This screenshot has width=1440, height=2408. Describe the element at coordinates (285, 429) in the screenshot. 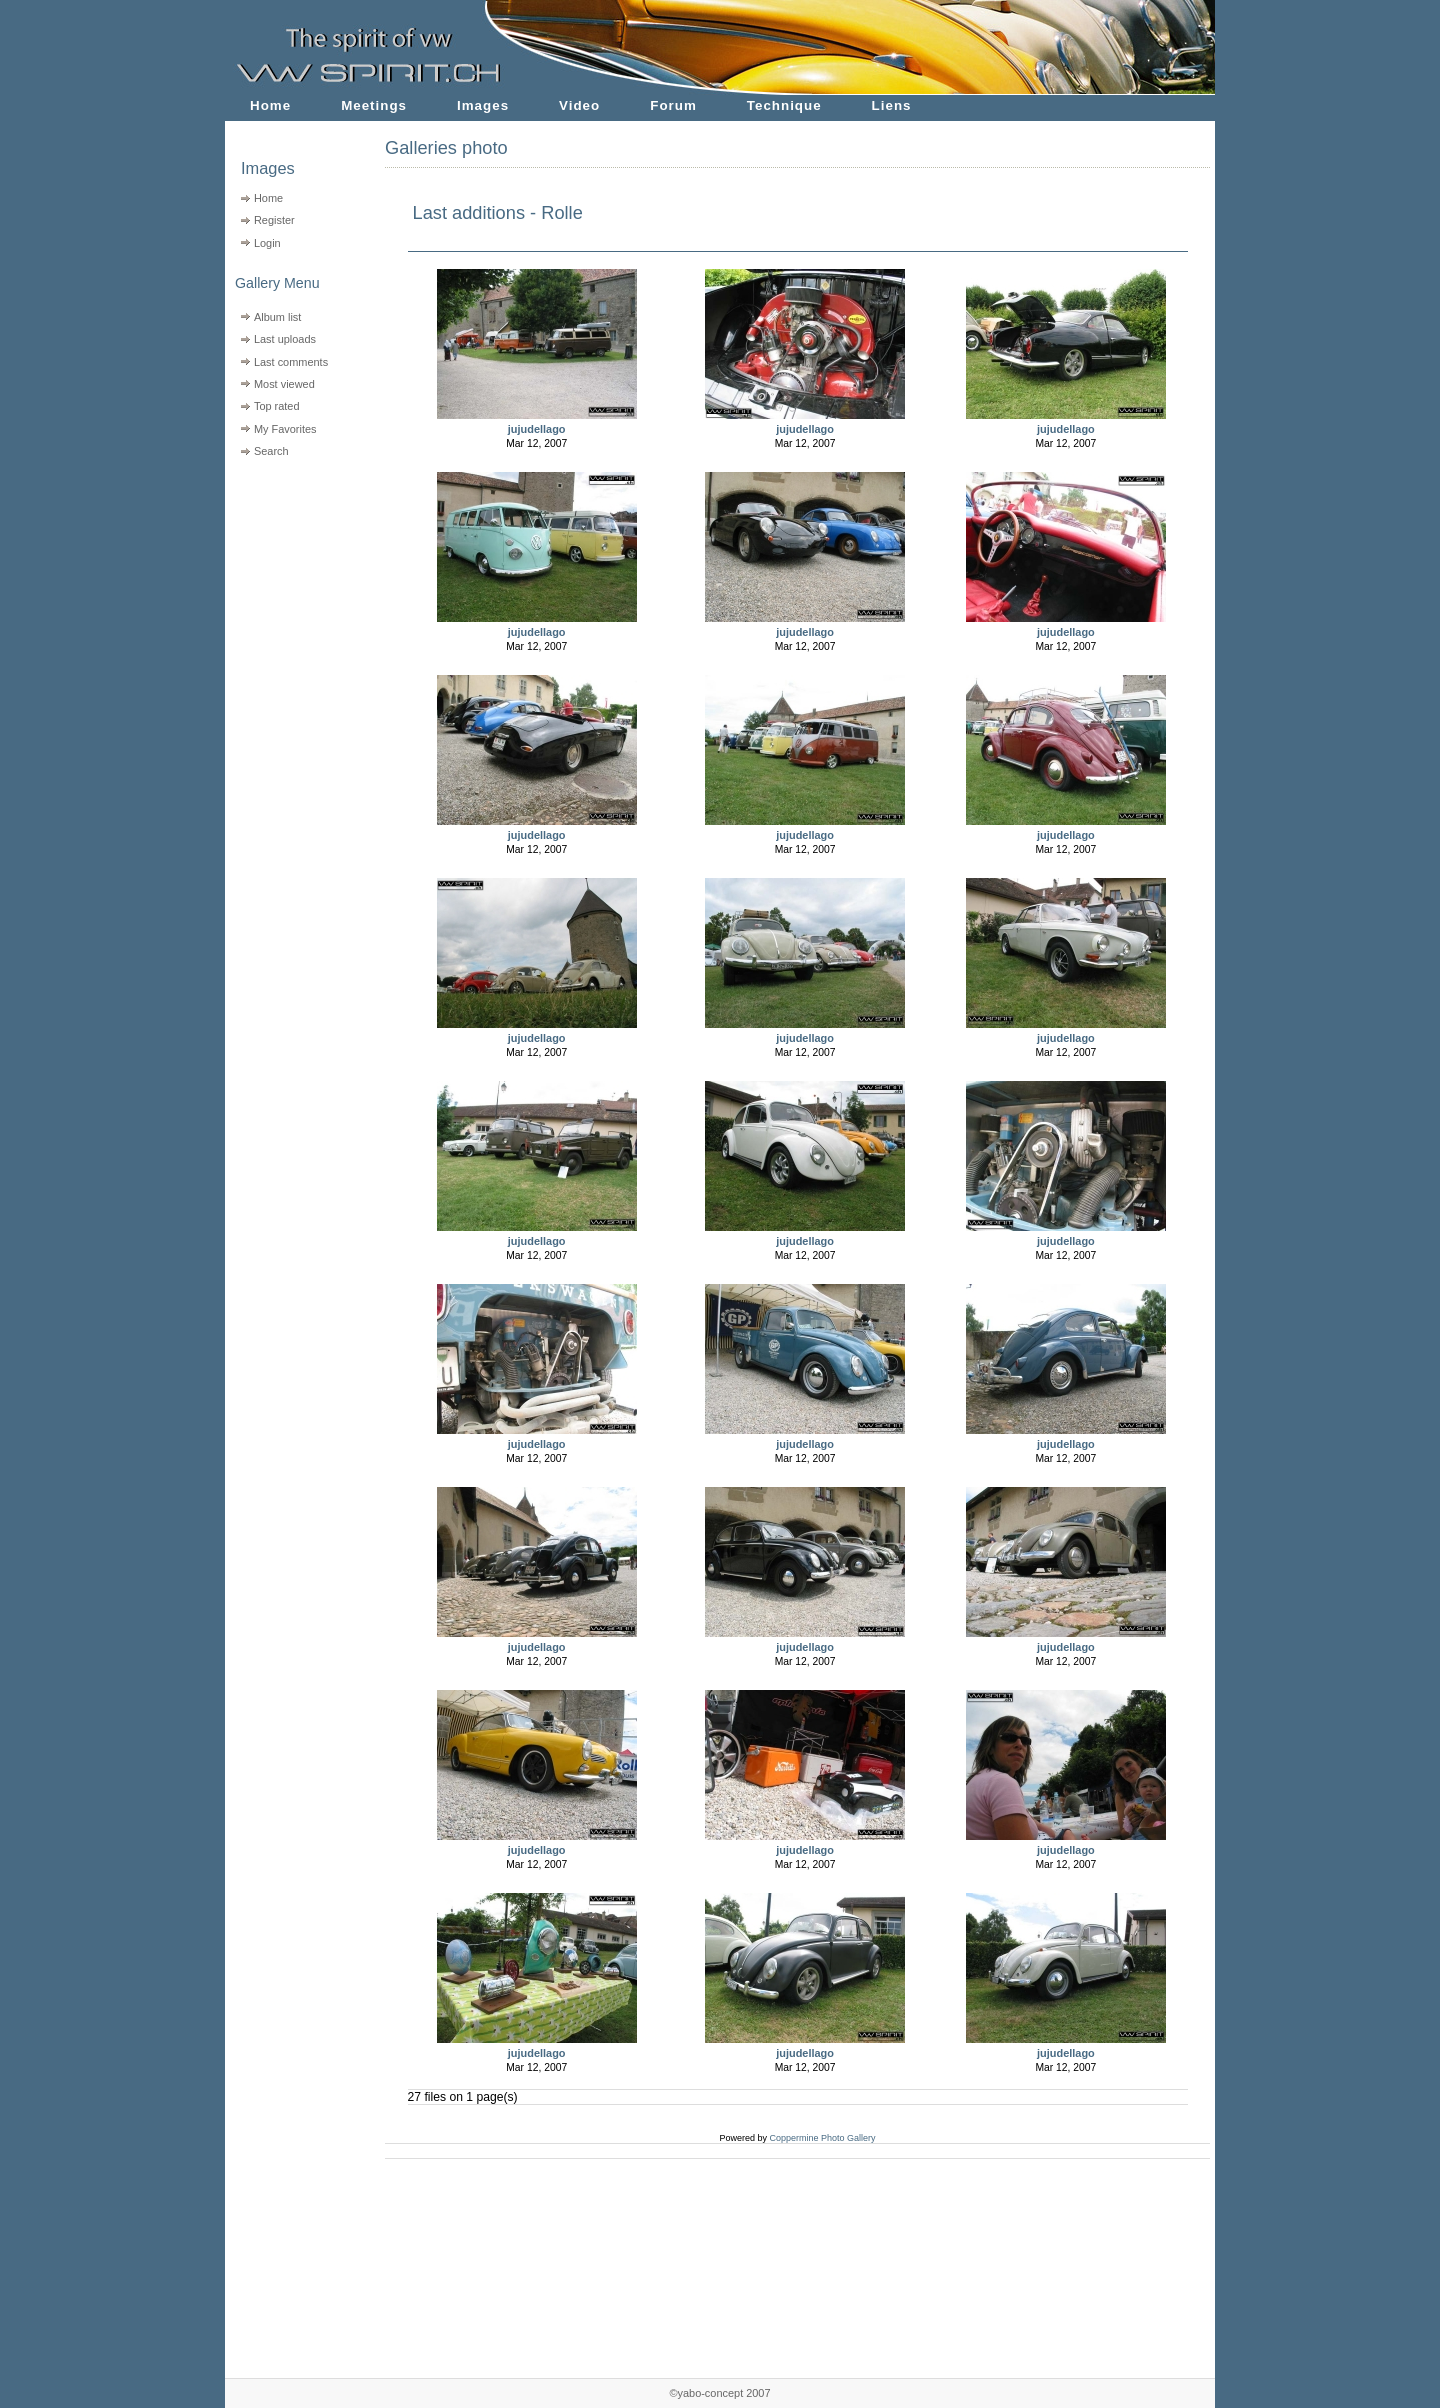

I see `My Favorites` at that location.